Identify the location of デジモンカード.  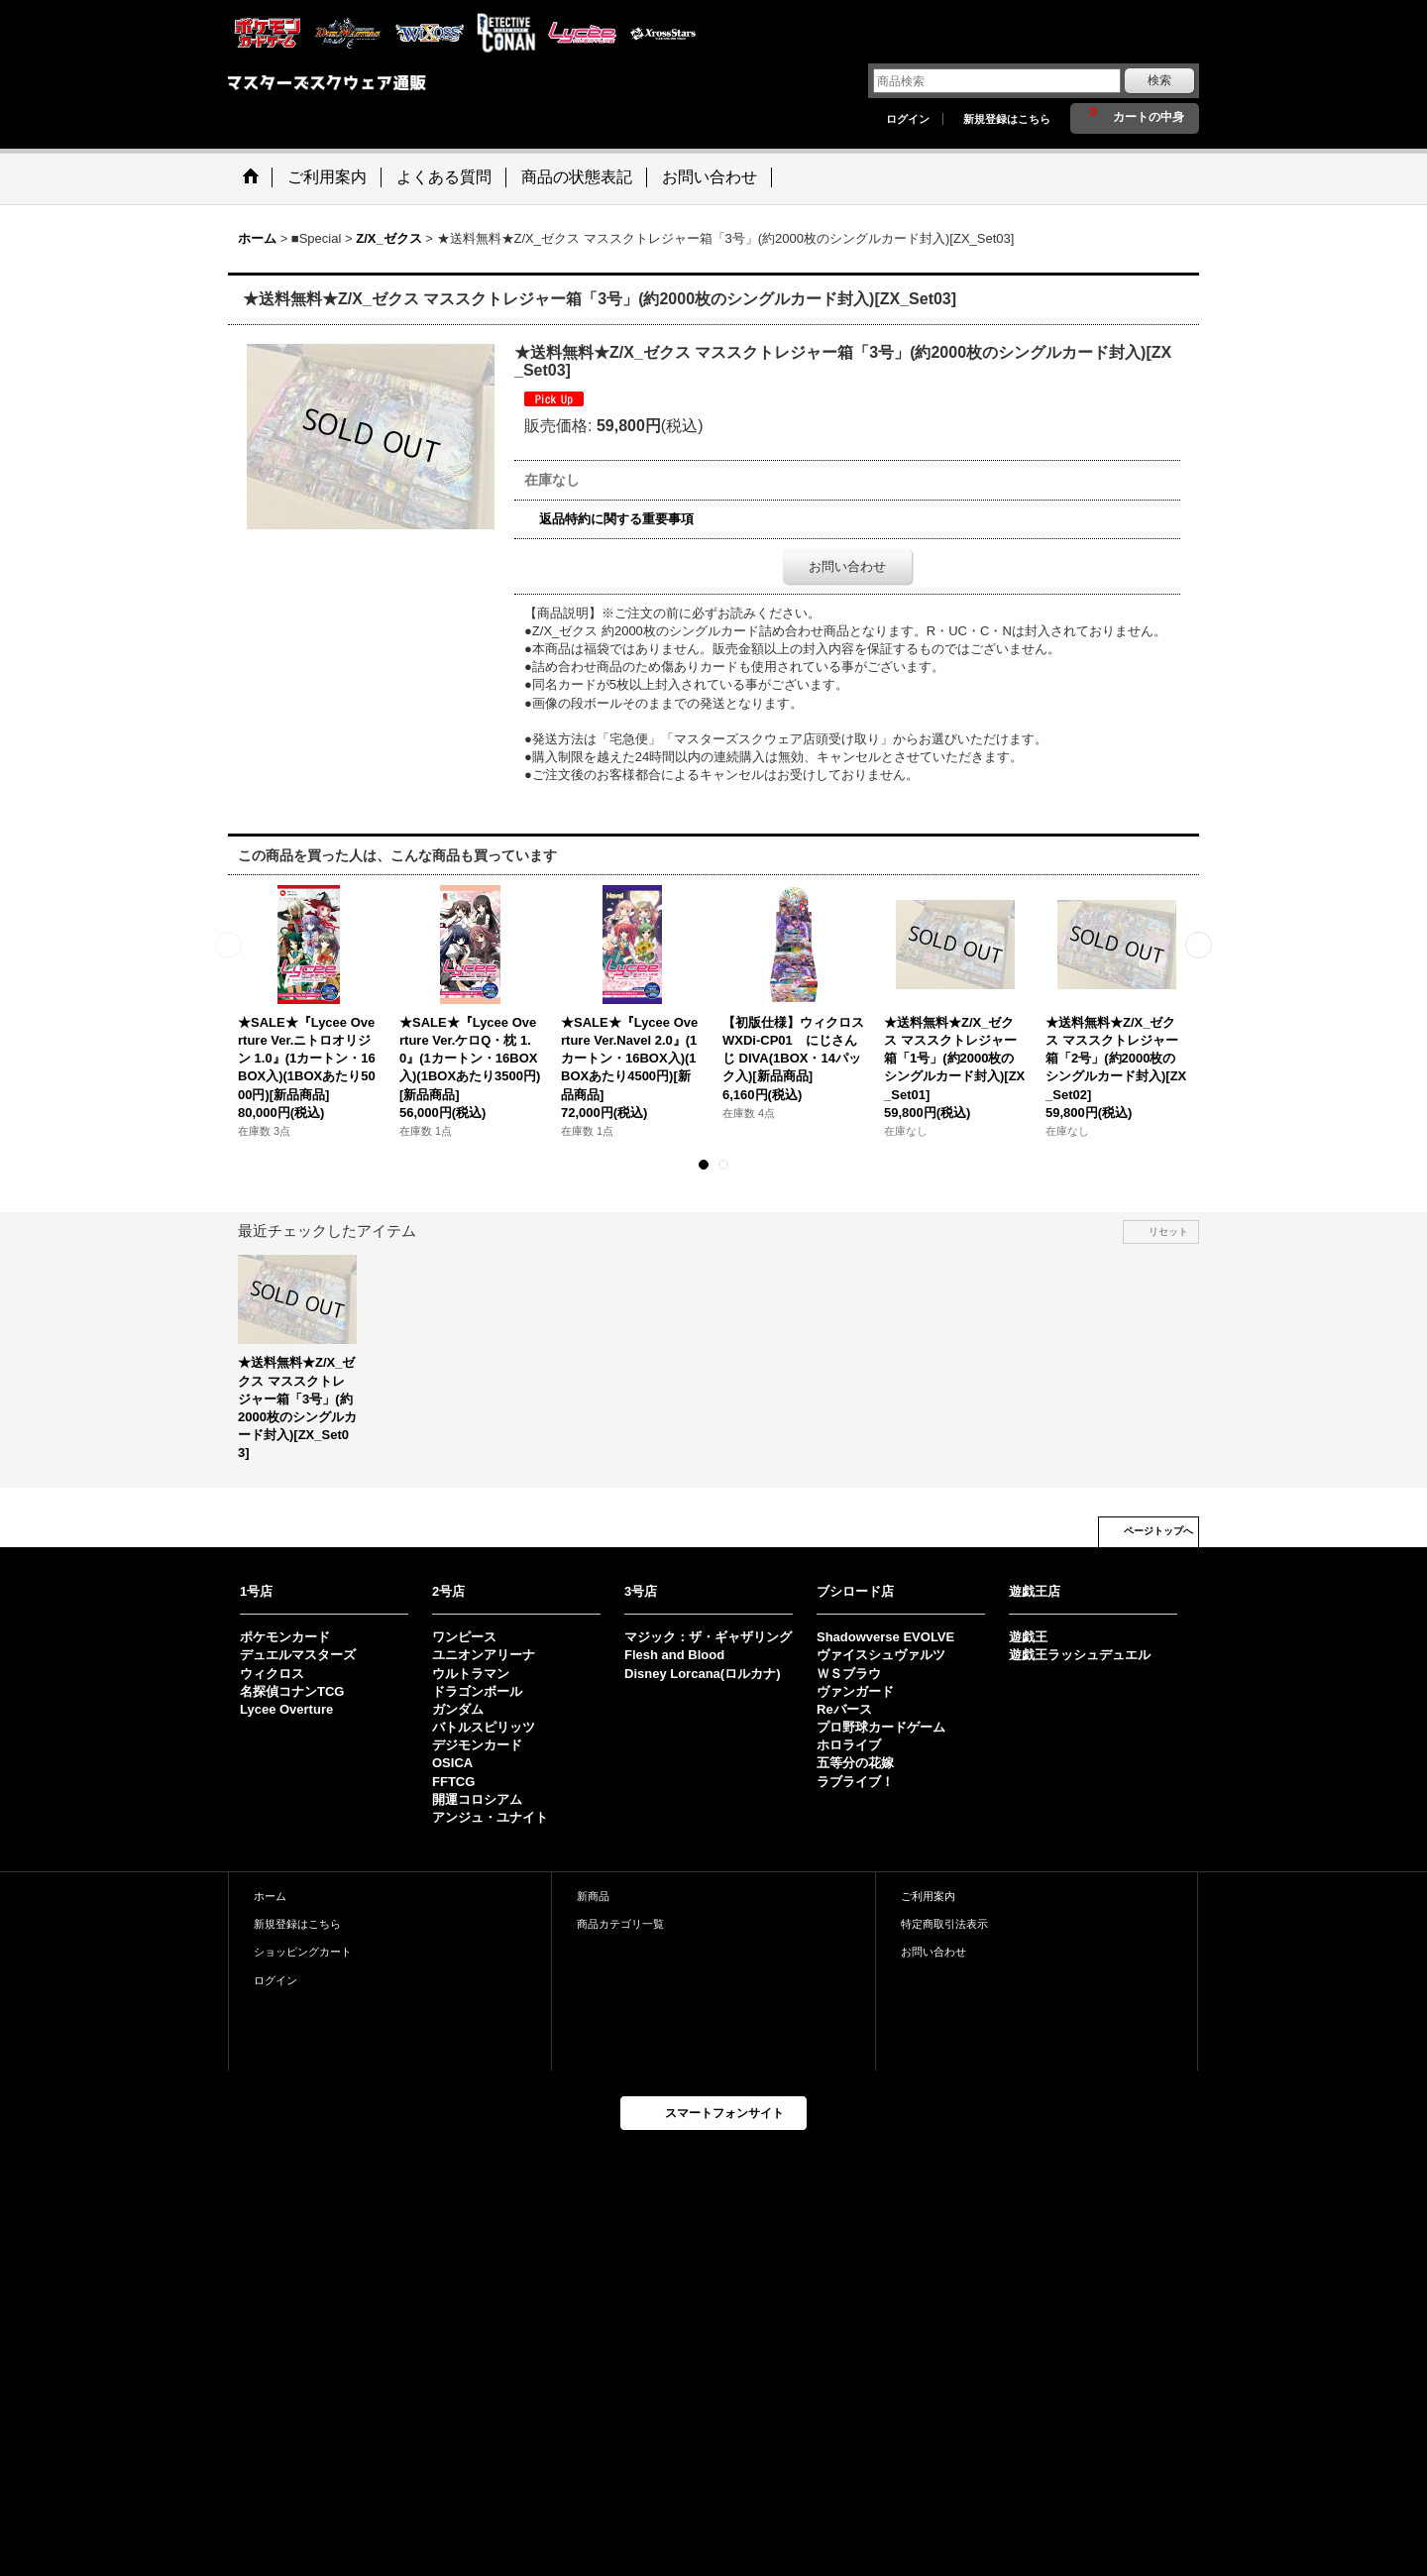
(477, 1744).